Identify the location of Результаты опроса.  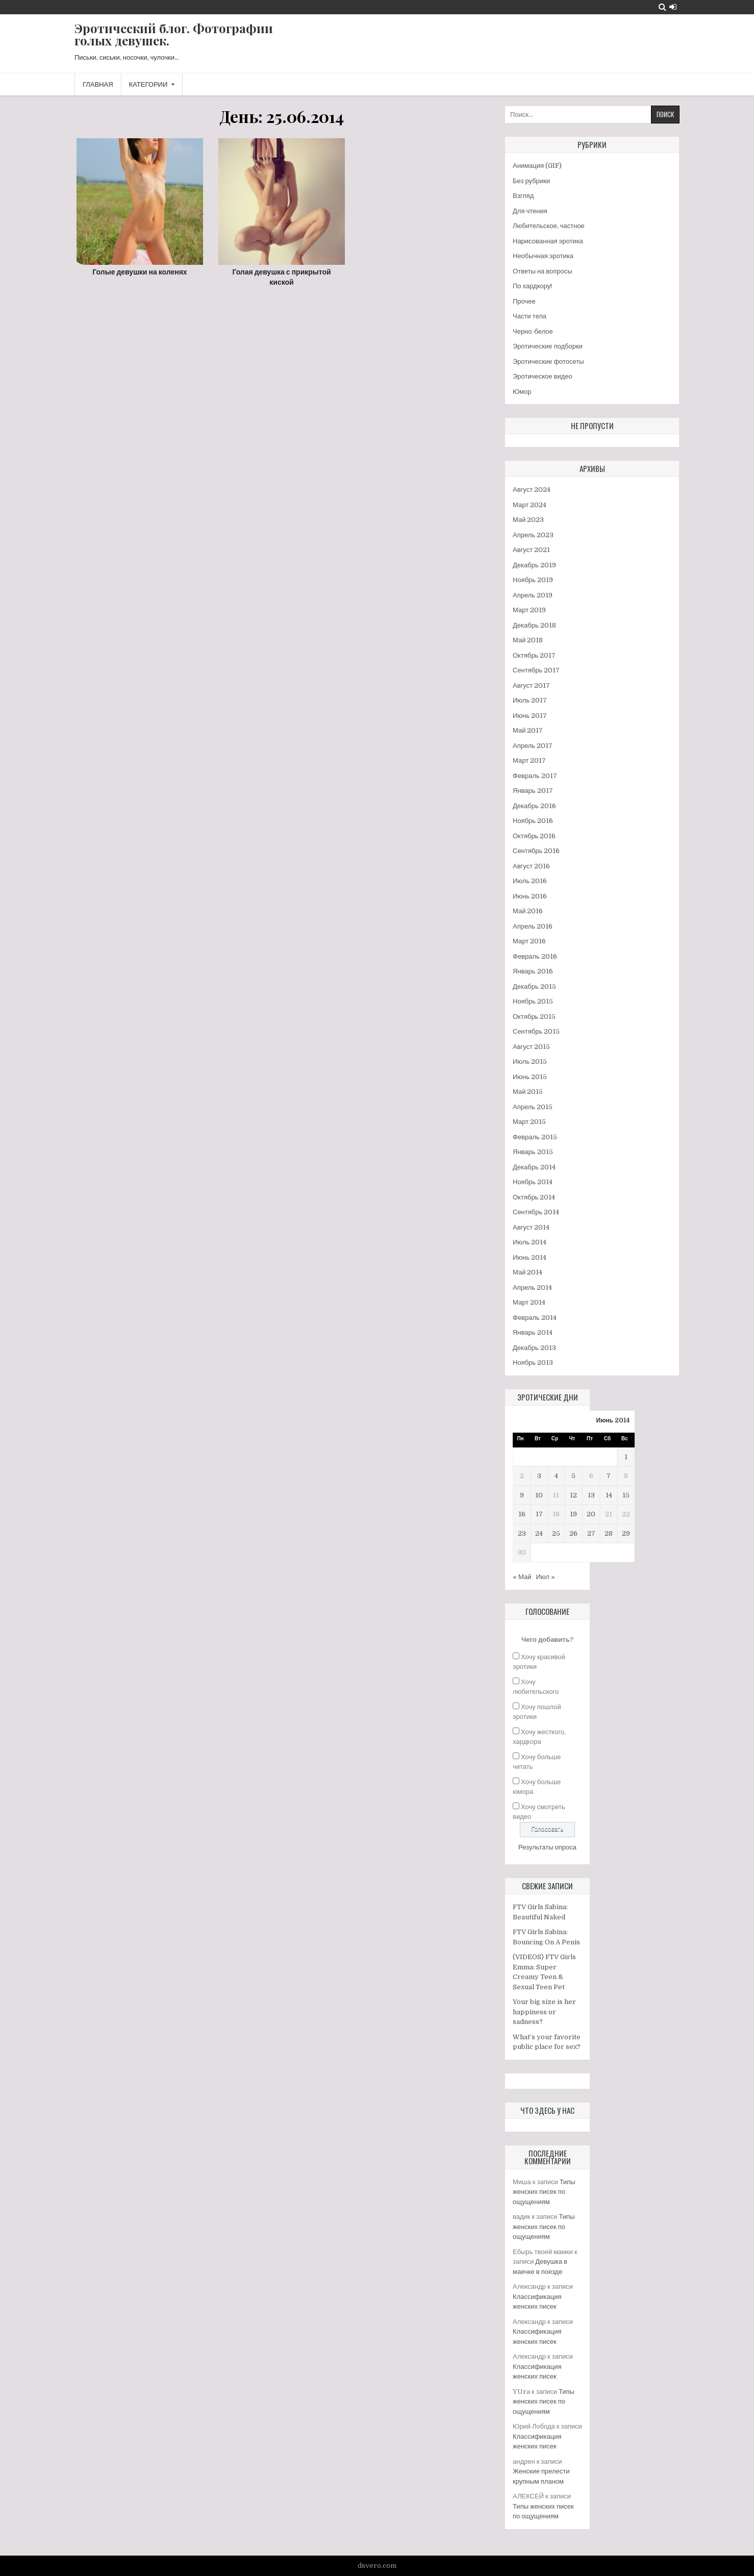
(547, 1847).